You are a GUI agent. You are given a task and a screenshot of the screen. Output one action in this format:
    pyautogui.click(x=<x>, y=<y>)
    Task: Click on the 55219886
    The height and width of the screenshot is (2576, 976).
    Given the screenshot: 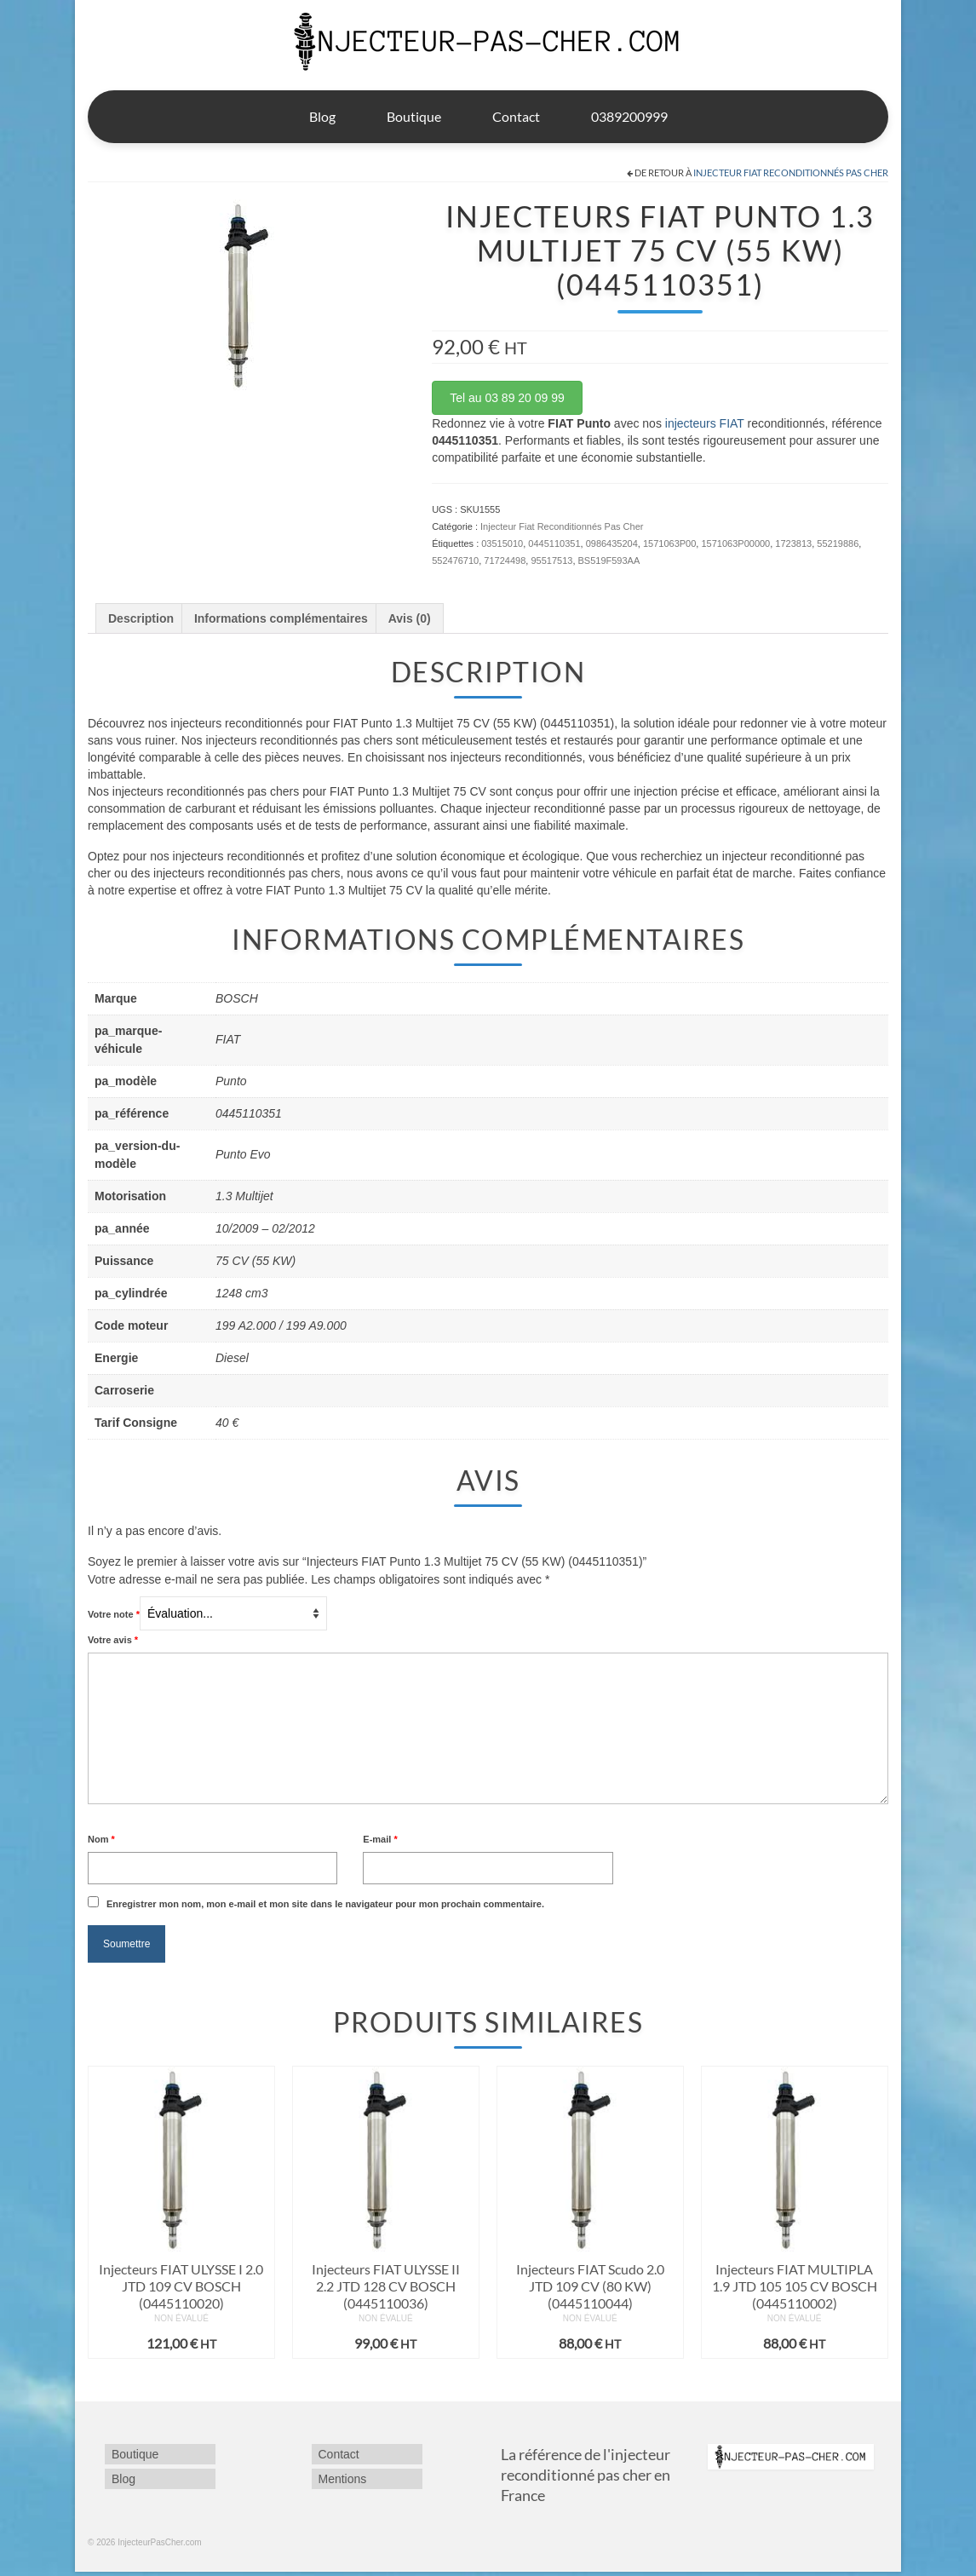 What is the action you would take?
    pyautogui.click(x=837, y=543)
    